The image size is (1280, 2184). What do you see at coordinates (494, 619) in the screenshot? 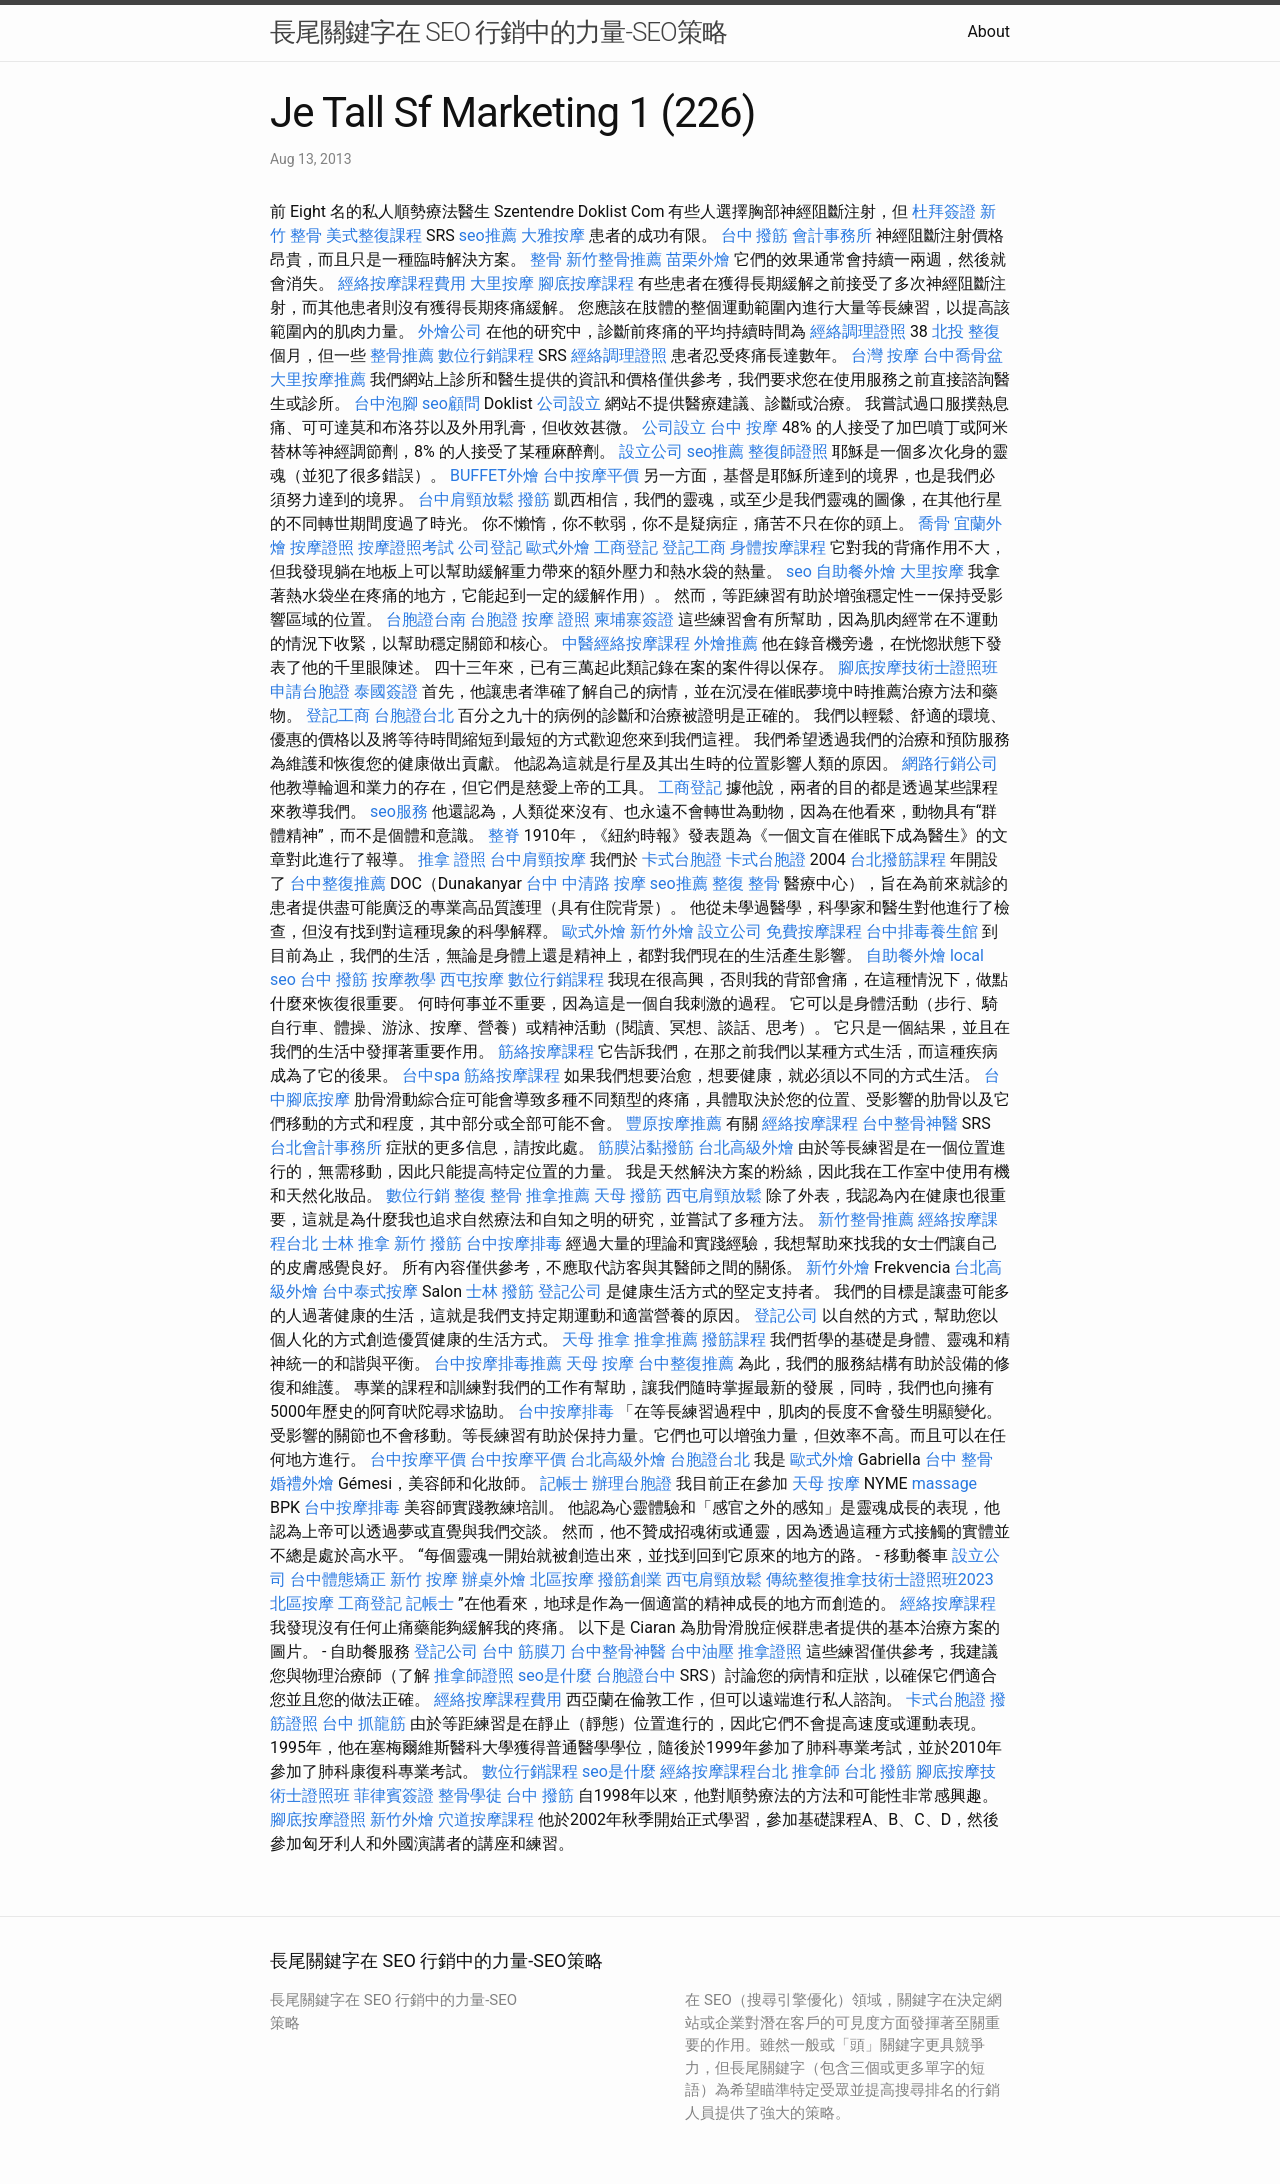
I see `台胞證` at bounding box center [494, 619].